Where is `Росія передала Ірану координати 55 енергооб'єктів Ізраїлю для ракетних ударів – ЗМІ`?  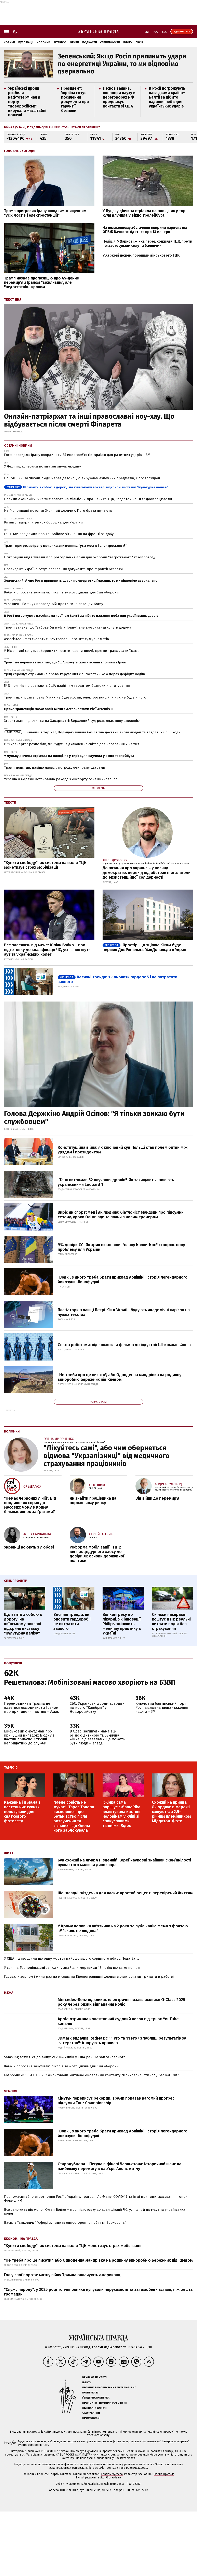
Росія передала Ірану координати 55 енергооб'єктів Ізраїлю для ракетних ударів – ЗМІ is located at coordinates (77, 455).